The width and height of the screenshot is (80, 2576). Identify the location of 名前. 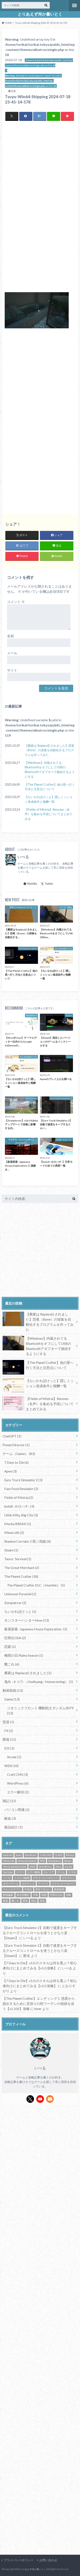
(10, 636).